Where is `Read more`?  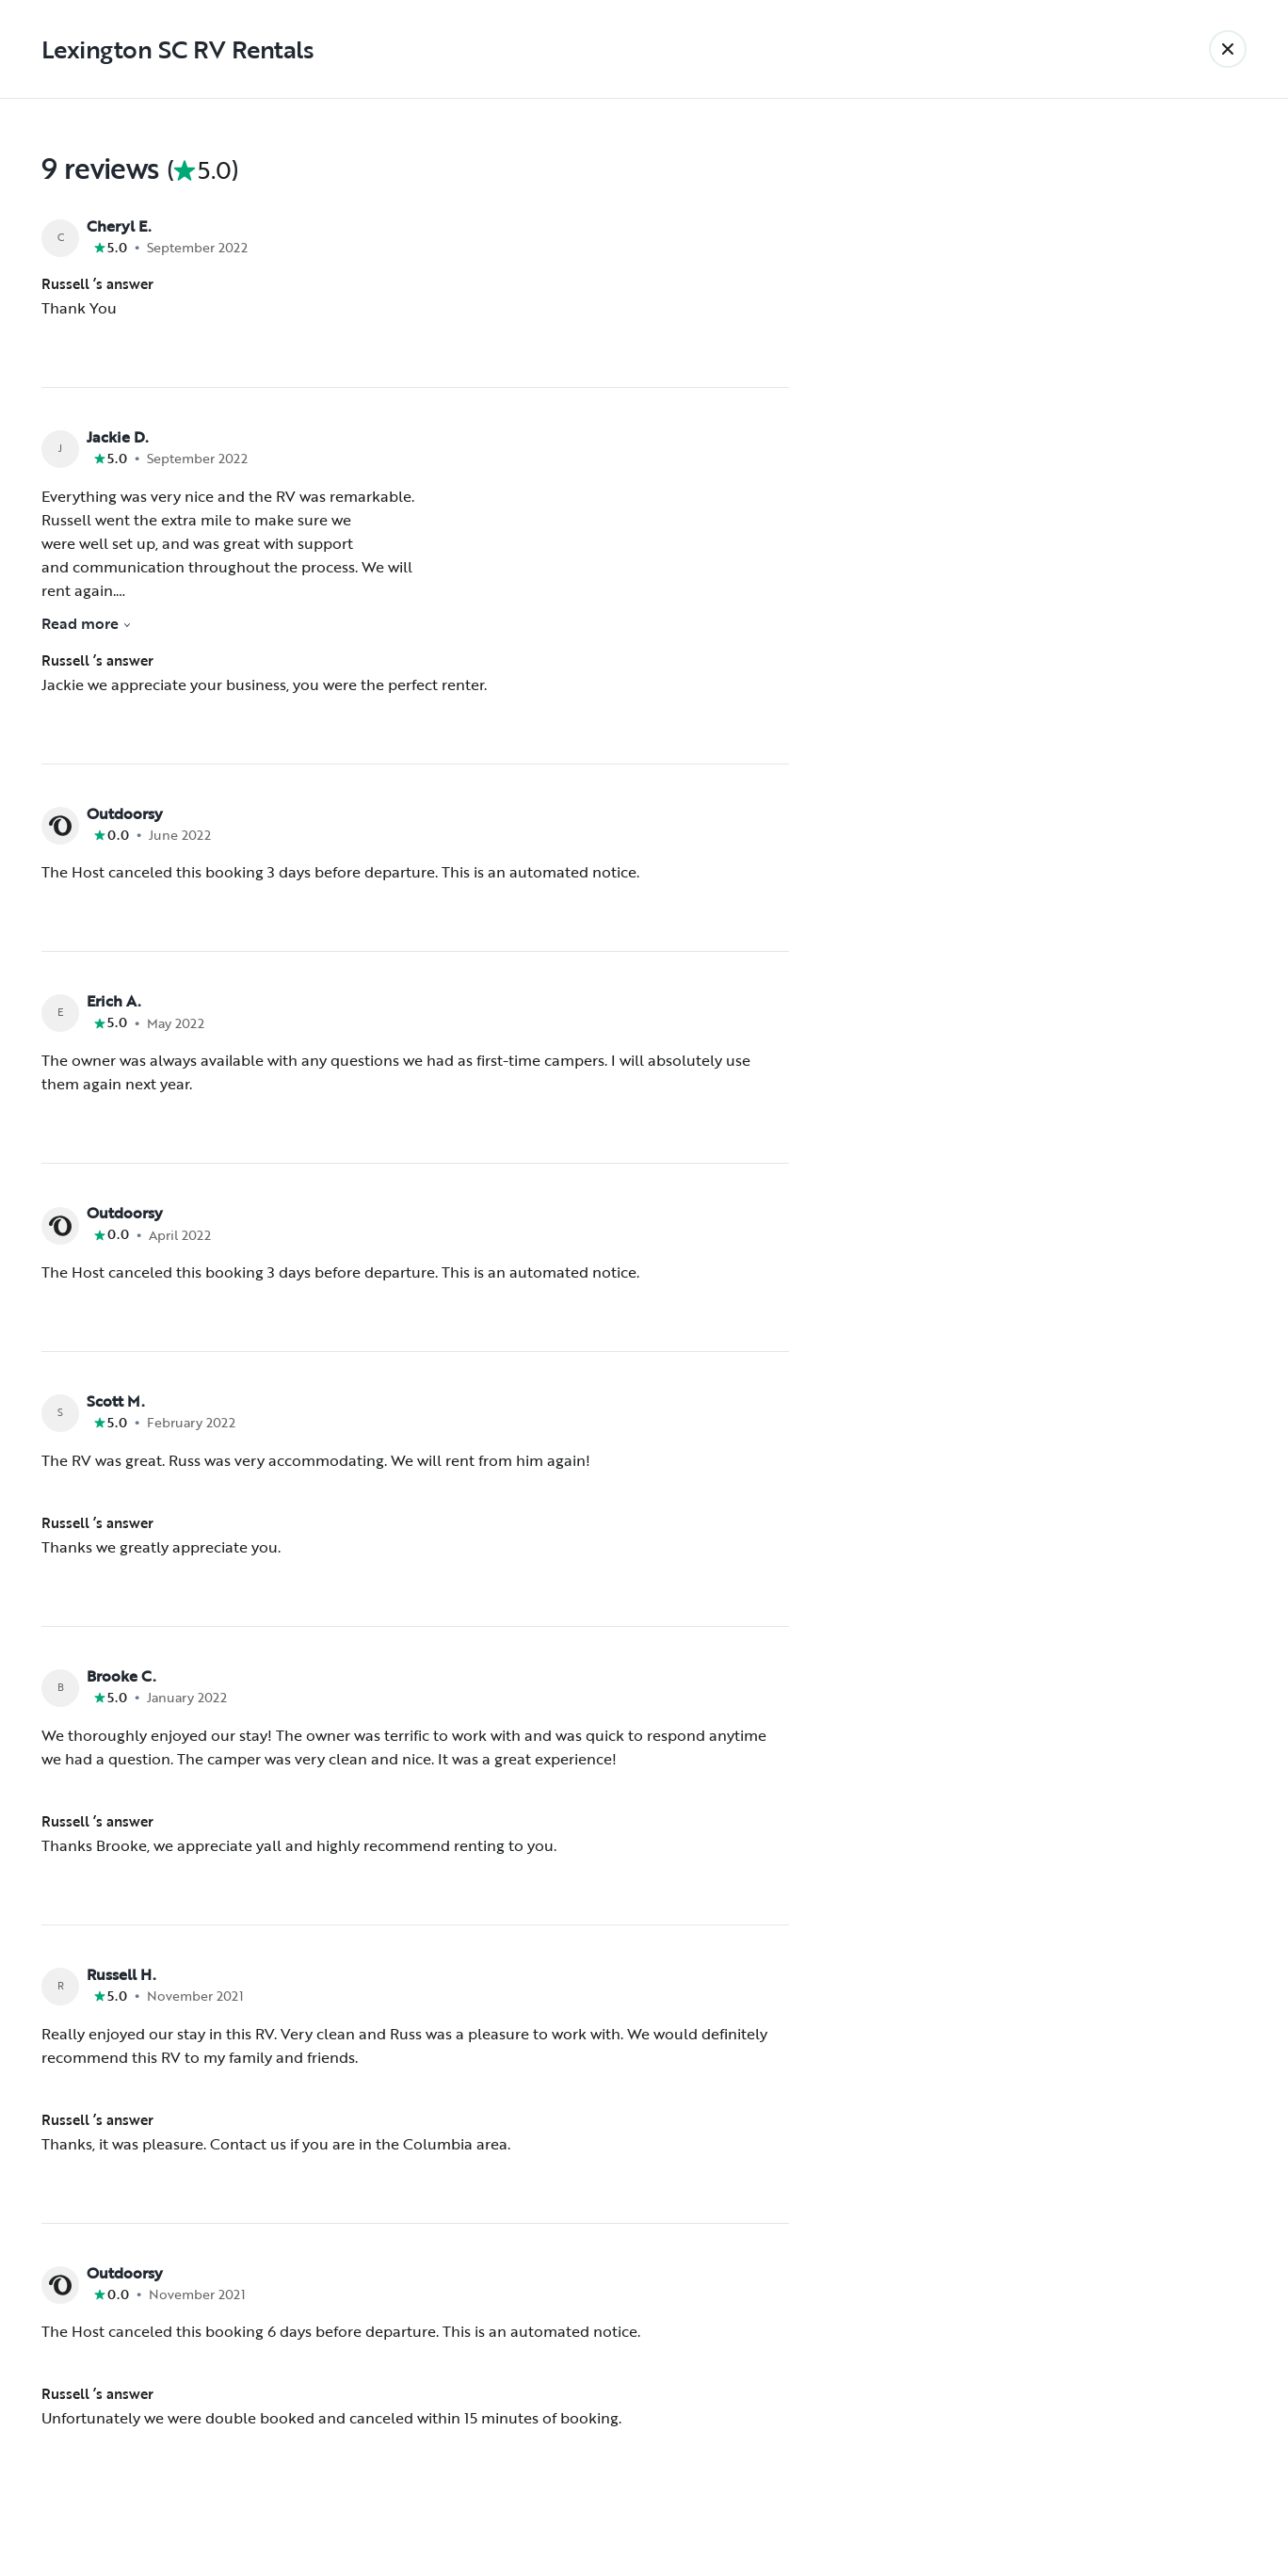 Read more is located at coordinates (86, 623).